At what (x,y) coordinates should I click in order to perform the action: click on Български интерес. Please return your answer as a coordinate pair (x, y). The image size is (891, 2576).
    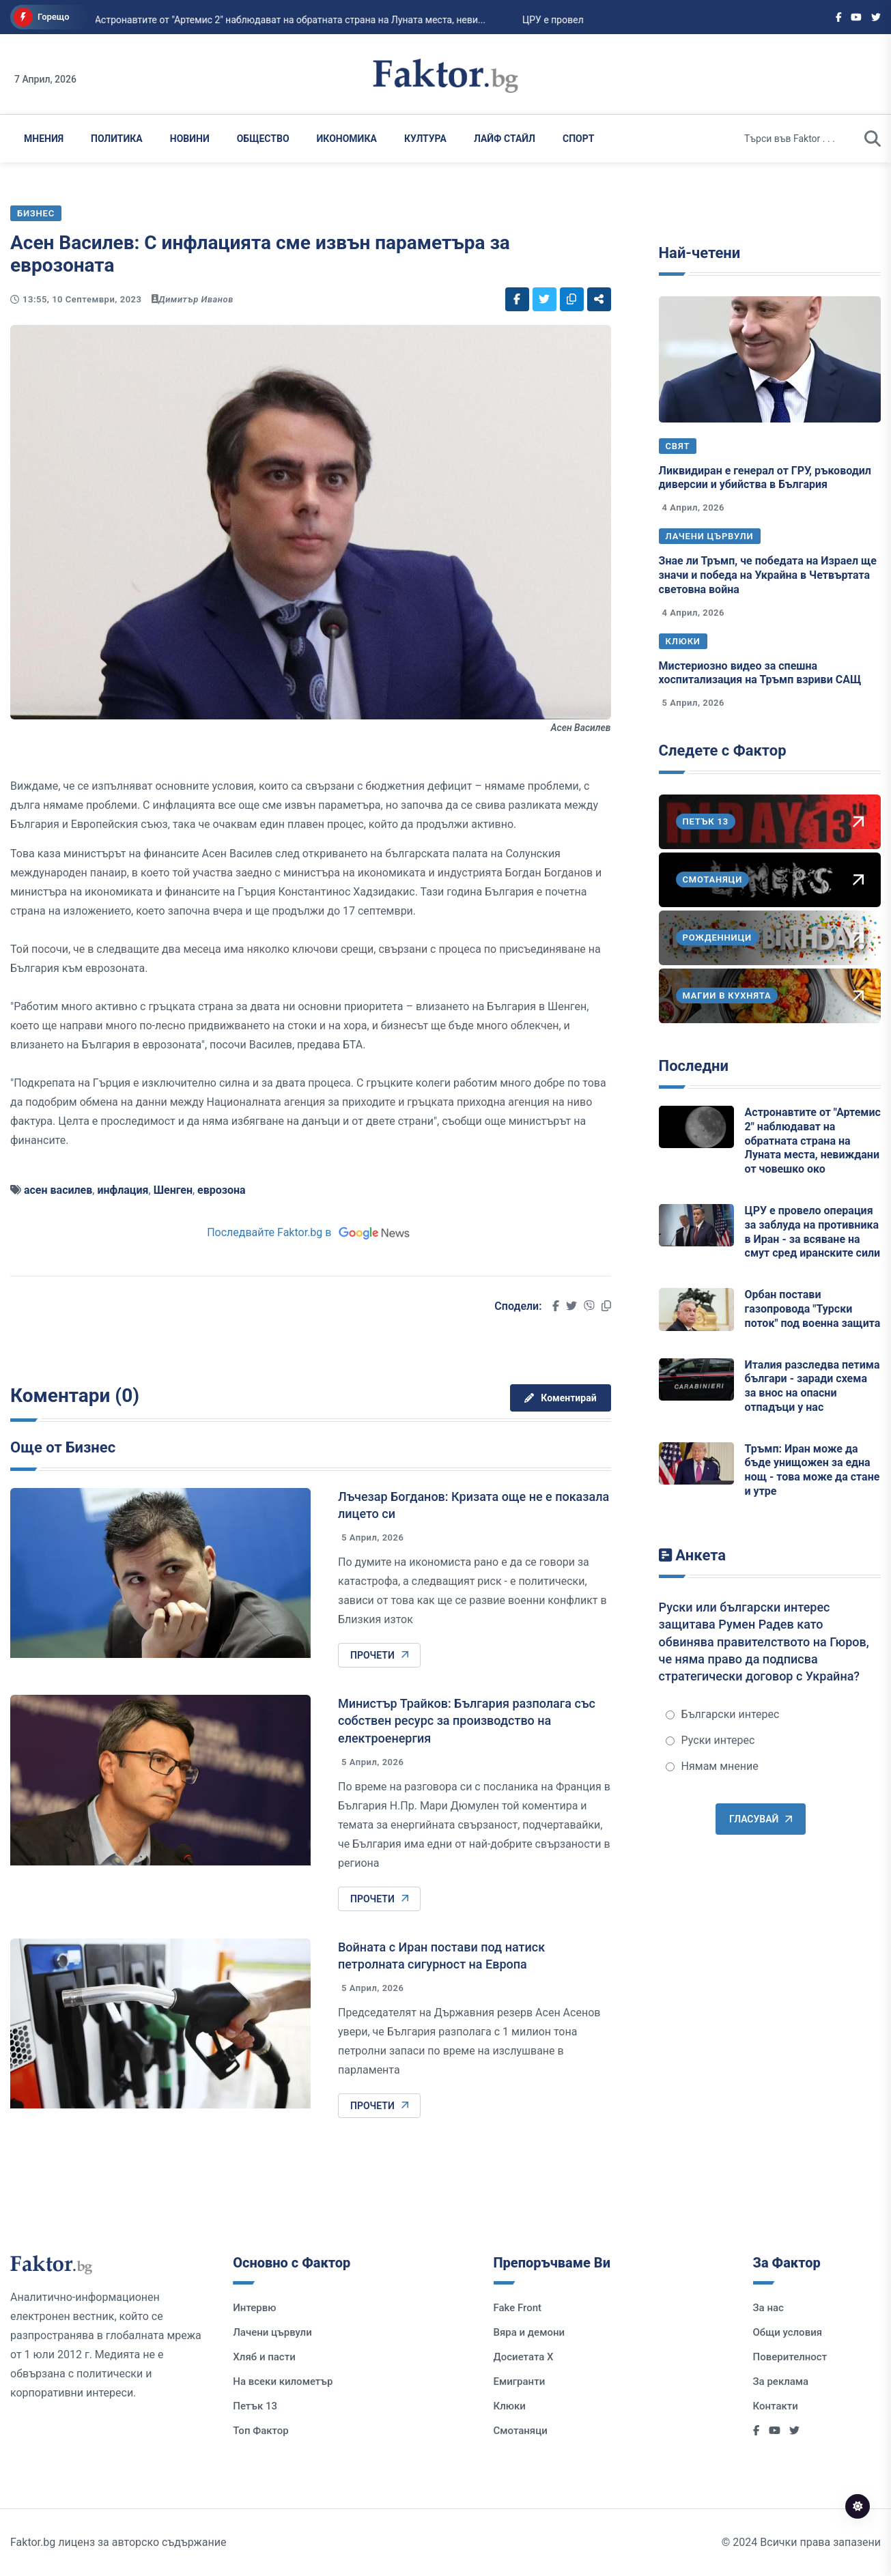
    Looking at the image, I should click on (723, 1714).